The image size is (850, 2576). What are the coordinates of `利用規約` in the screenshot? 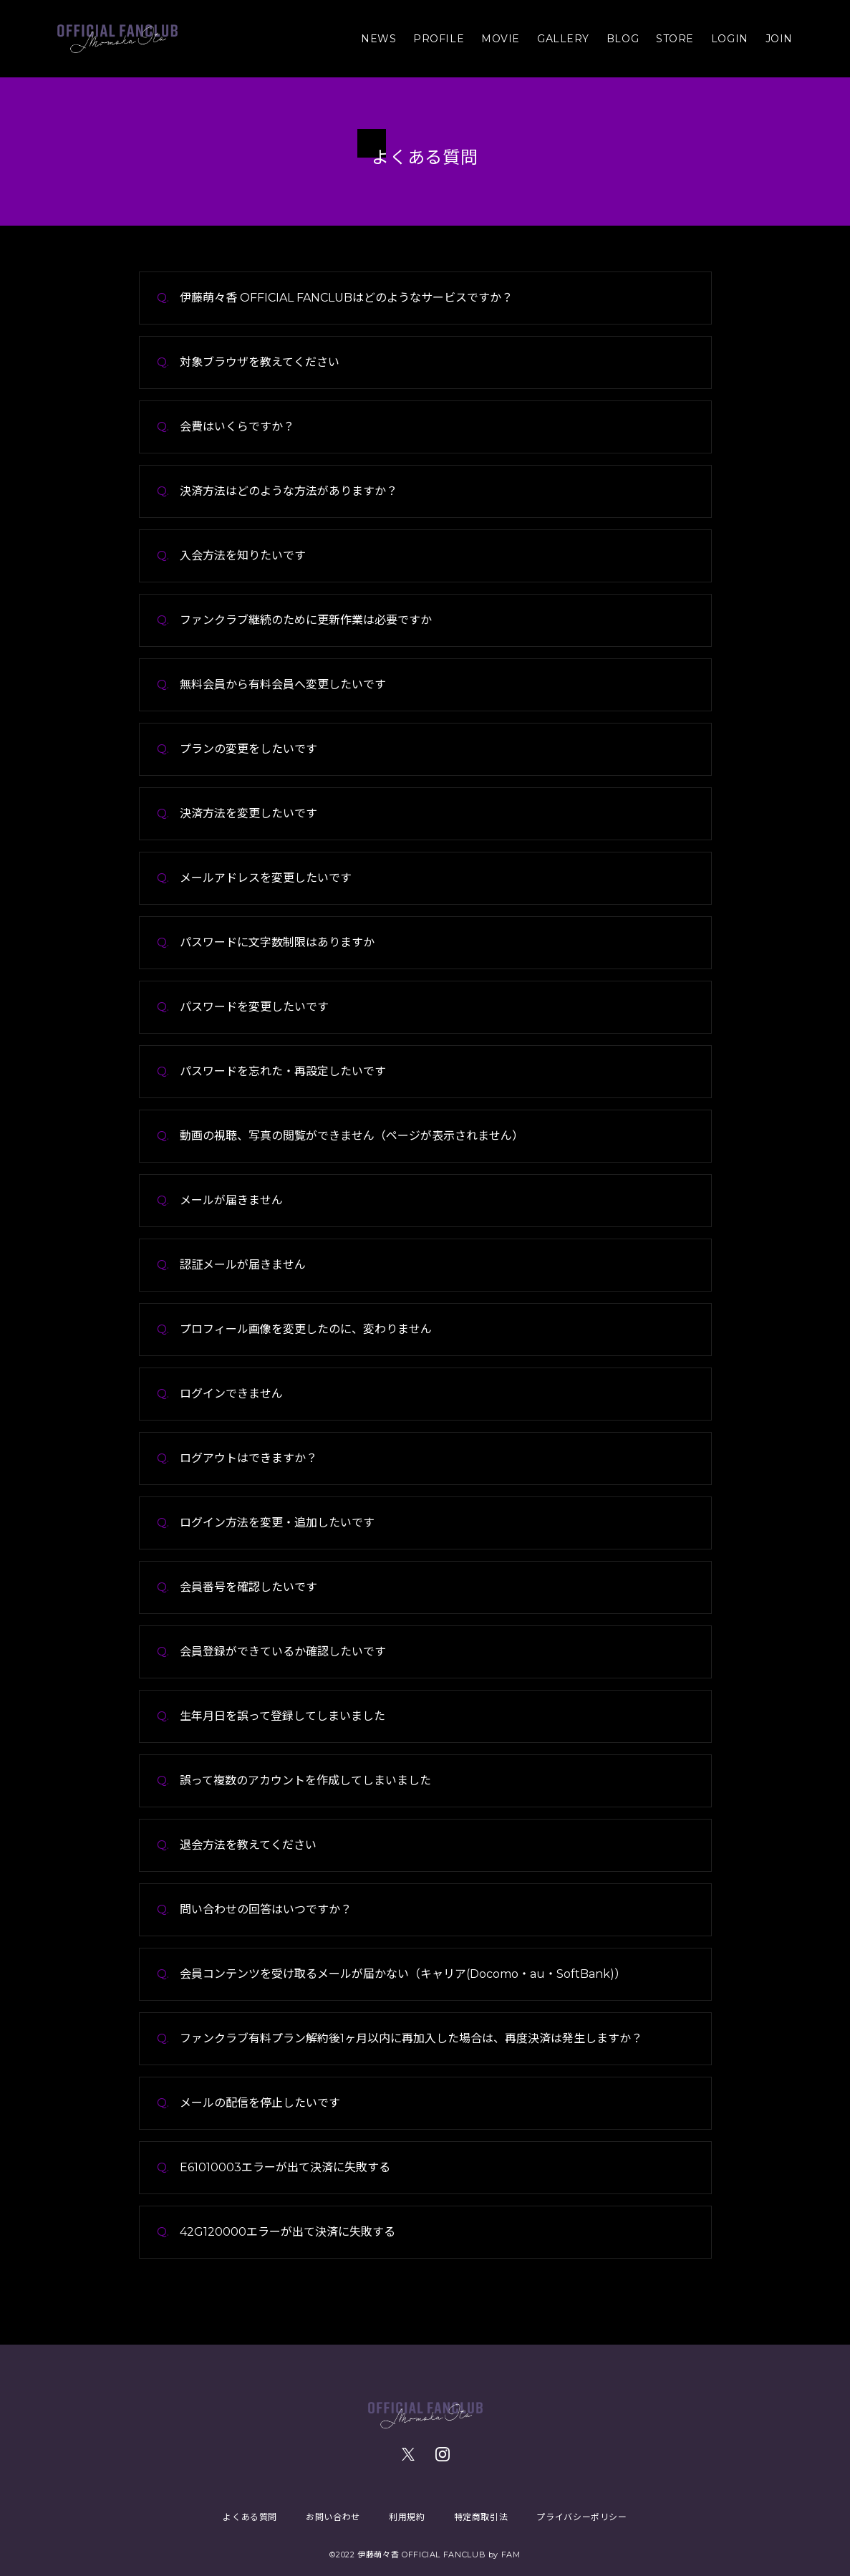 It's located at (407, 2517).